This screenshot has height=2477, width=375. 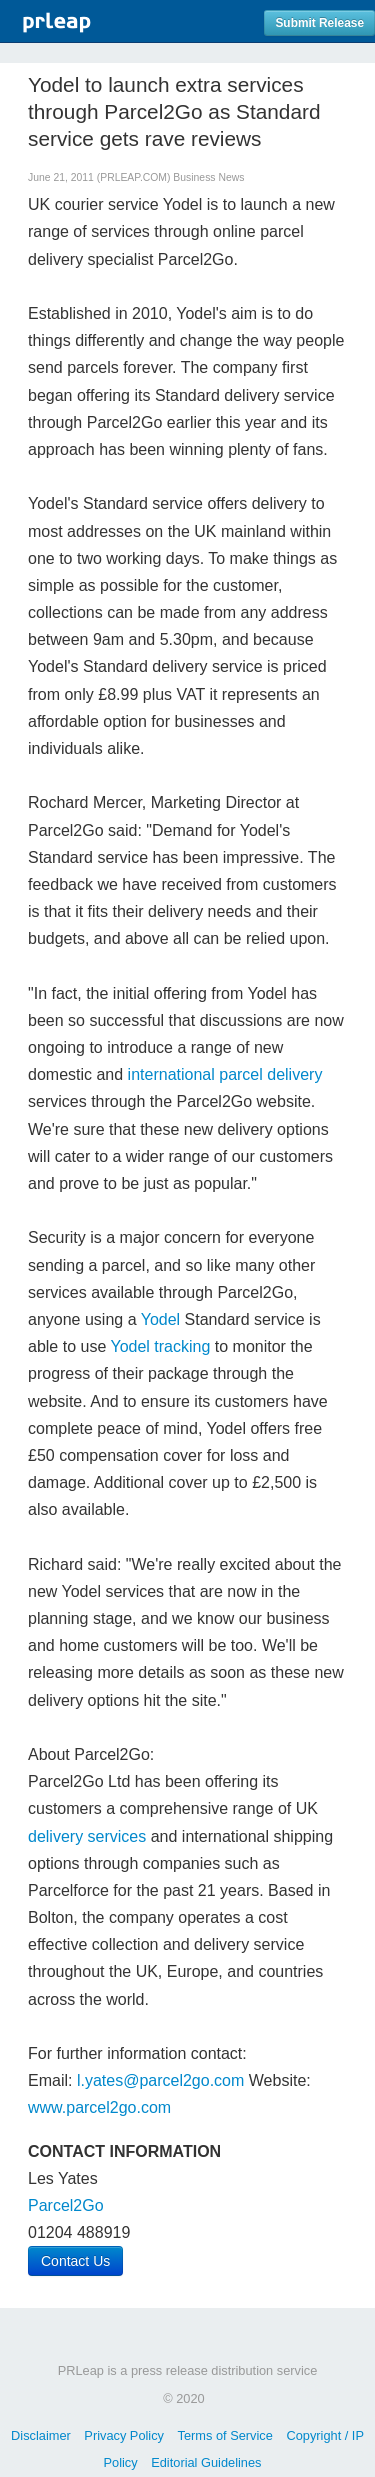 What do you see at coordinates (160, 1346) in the screenshot?
I see `Yodel tracking` at bounding box center [160, 1346].